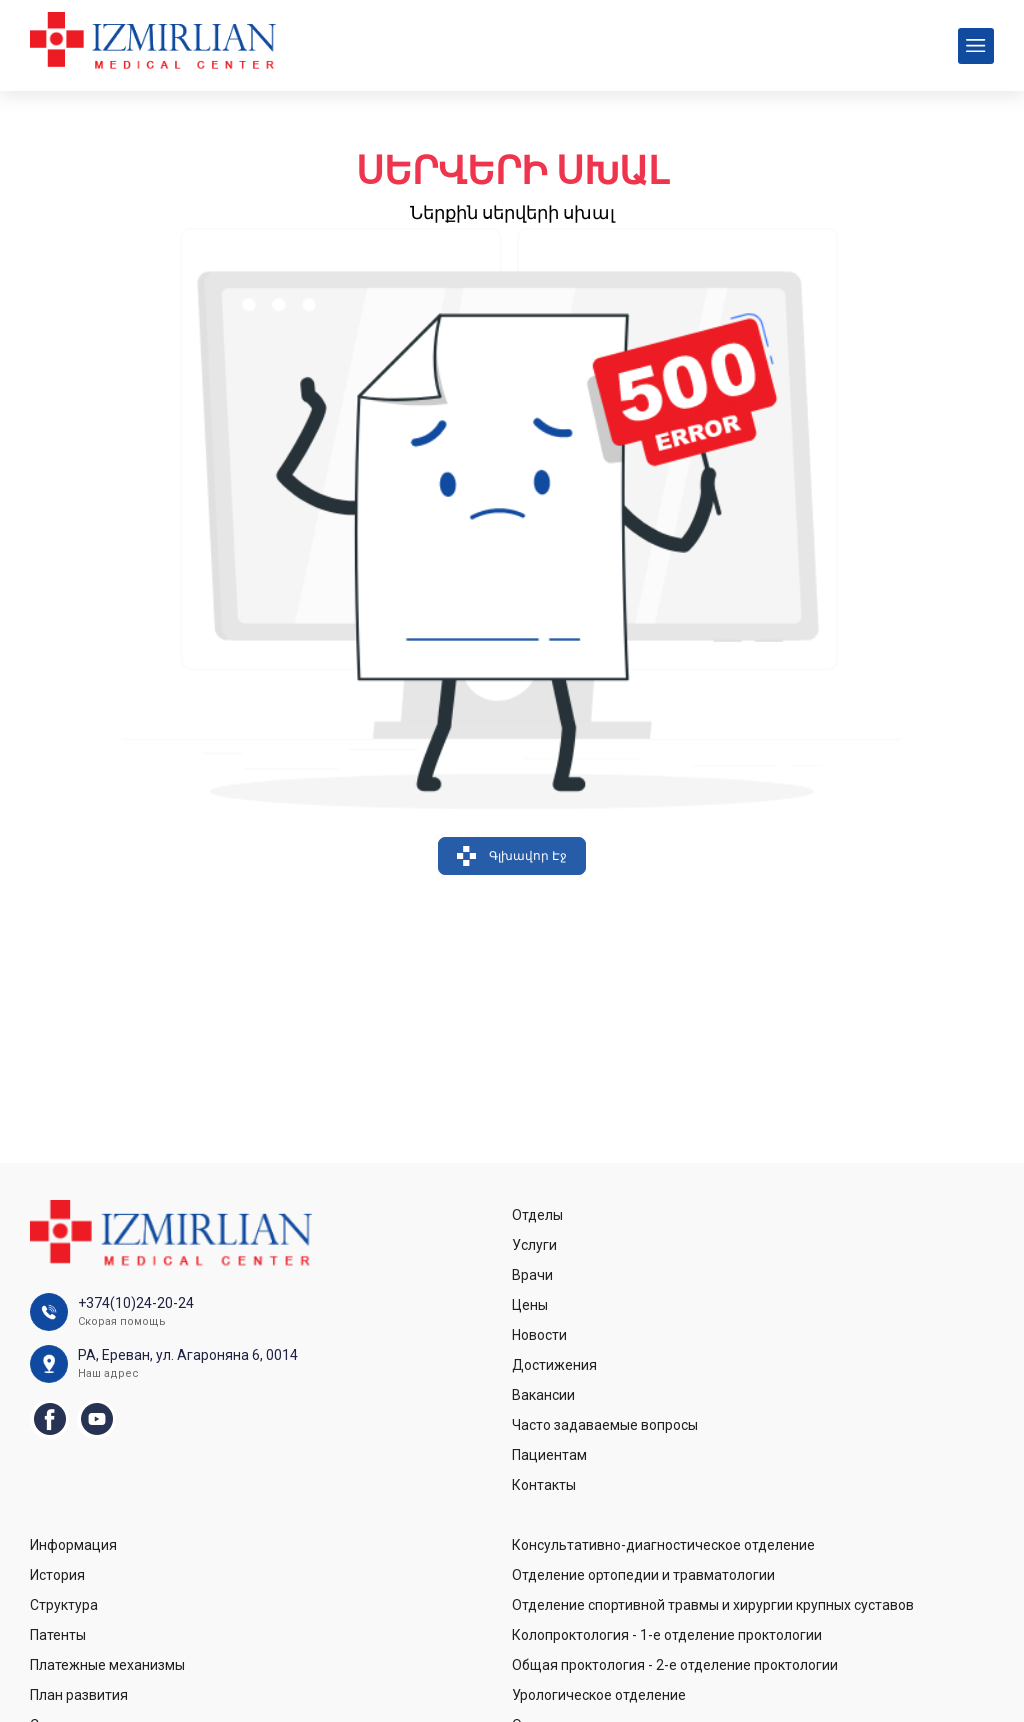 The width and height of the screenshot is (1024, 1722). What do you see at coordinates (599, 1695) in the screenshot?
I see `Урологическое отделение` at bounding box center [599, 1695].